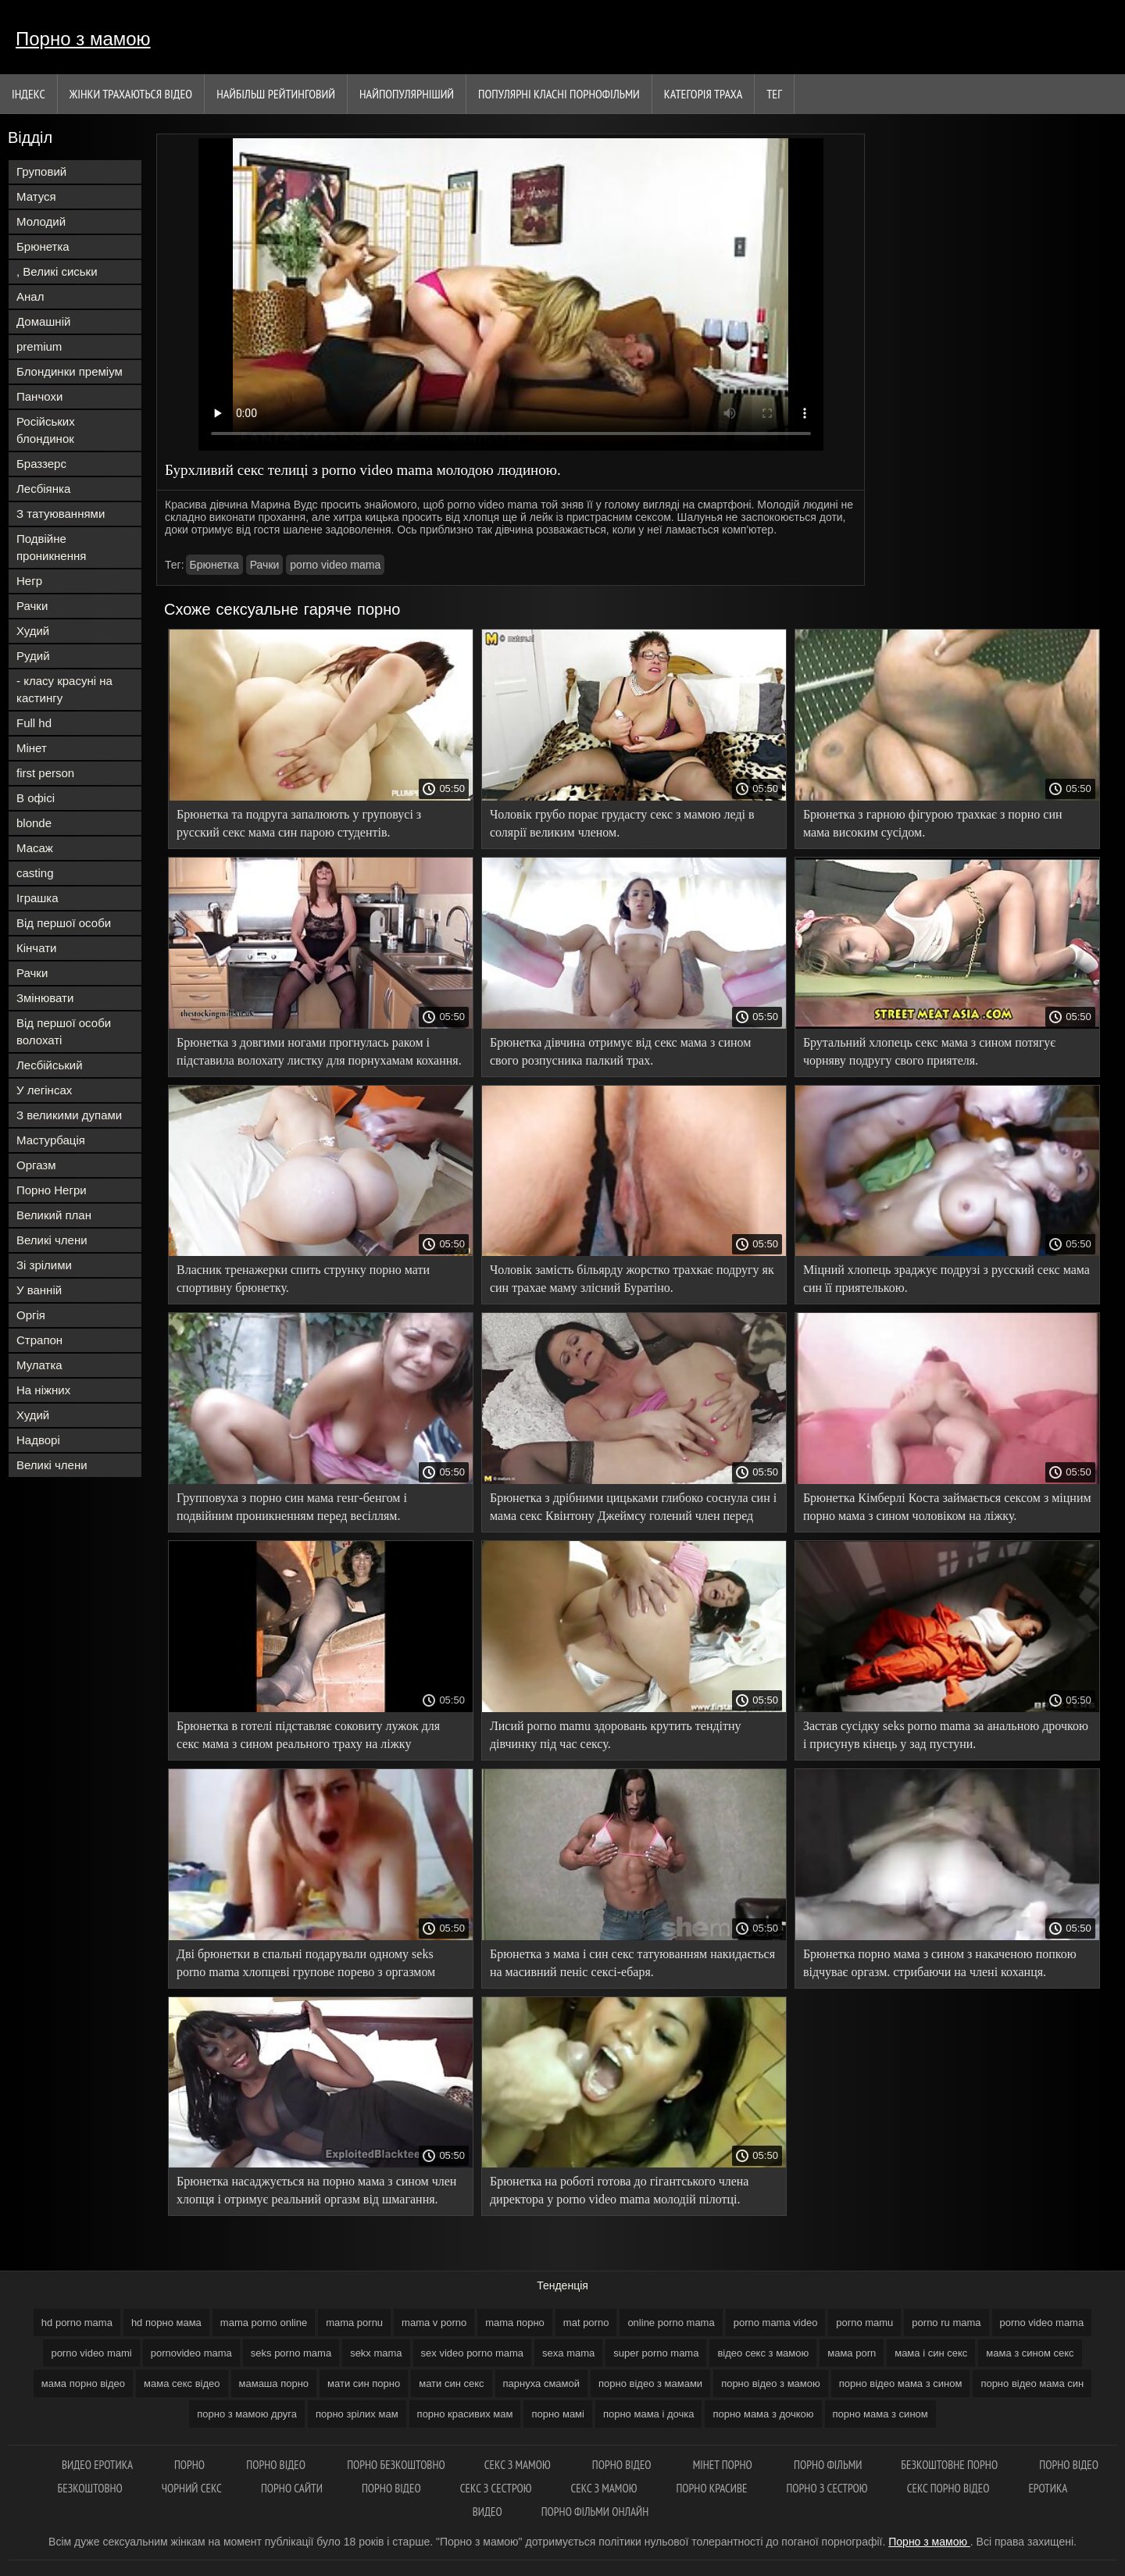 This screenshot has width=1125, height=2576. What do you see at coordinates (36, 1165) in the screenshot?
I see `Оргазм` at bounding box center [36, 1165].